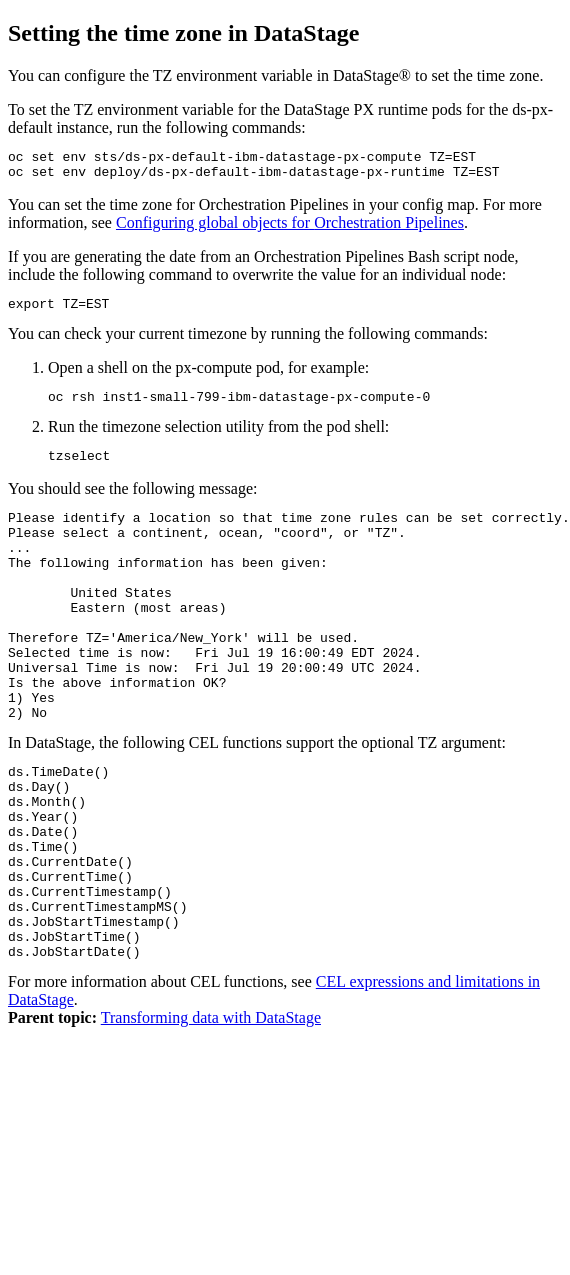 This screenshot has height=1275, width=570. I want to click on Transforming data with DataStage, so click(211, 1113).